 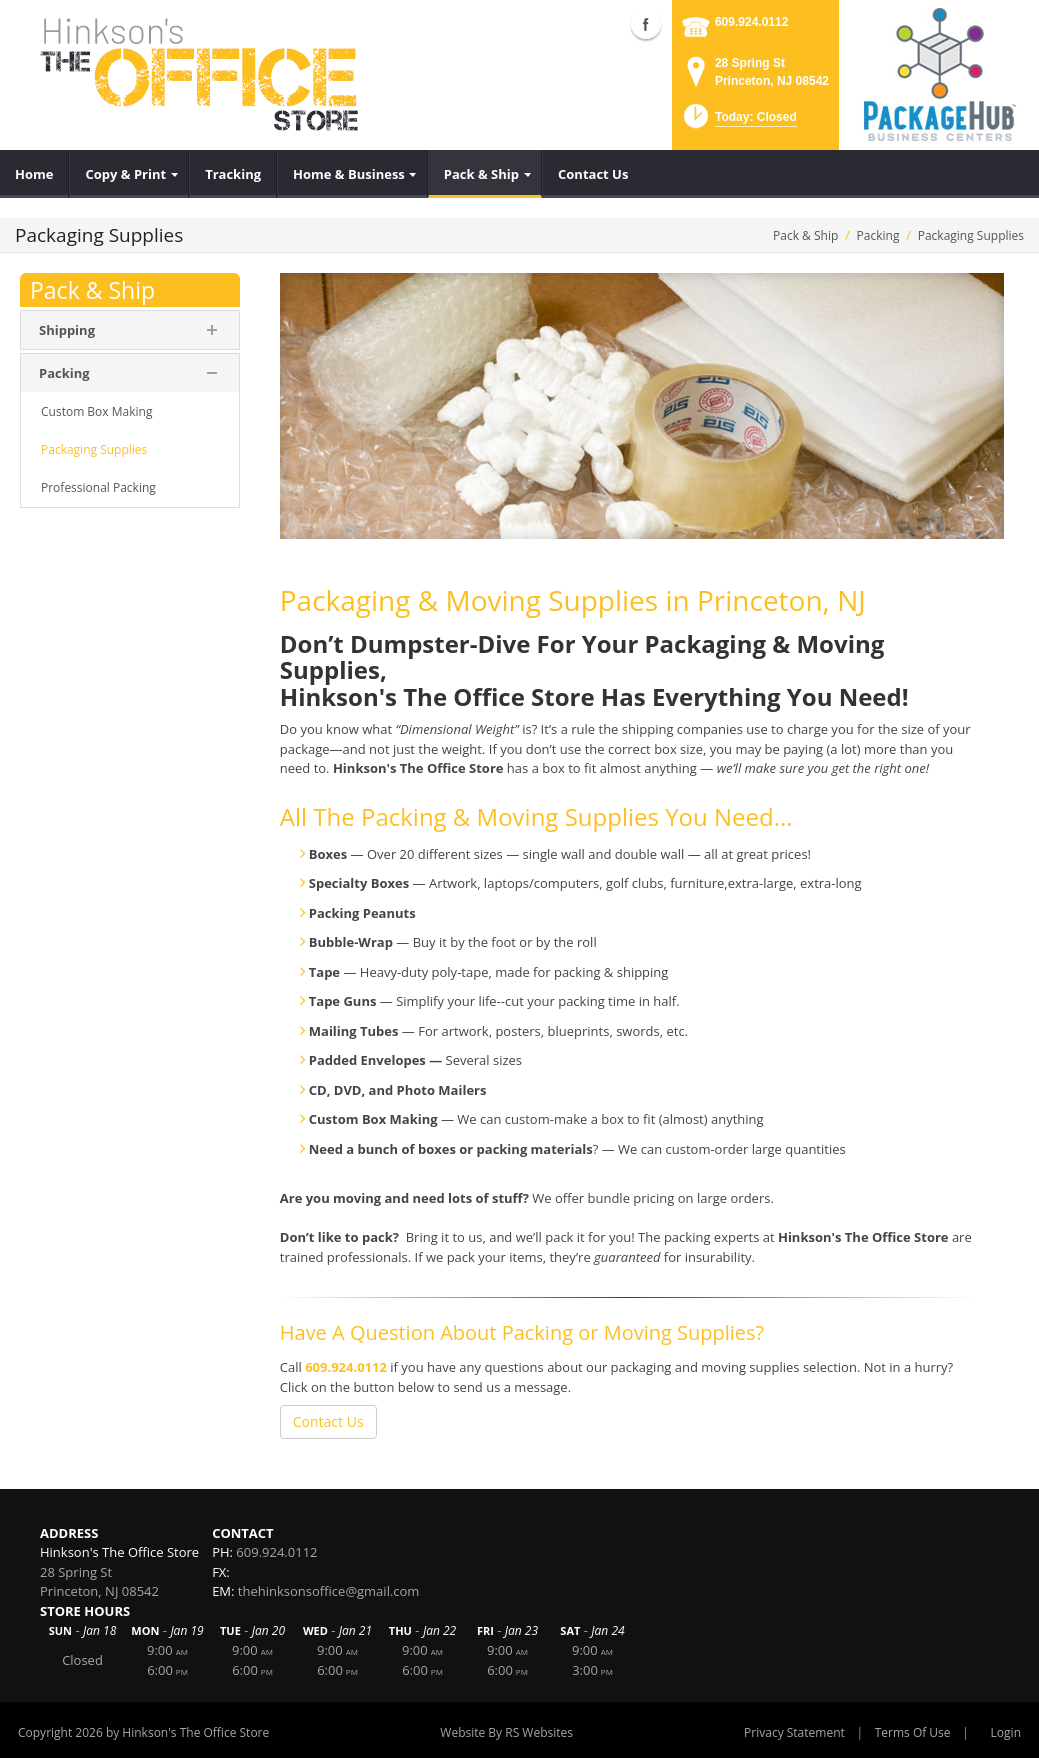 What do you see at coordinates (506, 1732) in the screenshot?
I see `Website By RS Websites` at bounding box center [506, 1732].